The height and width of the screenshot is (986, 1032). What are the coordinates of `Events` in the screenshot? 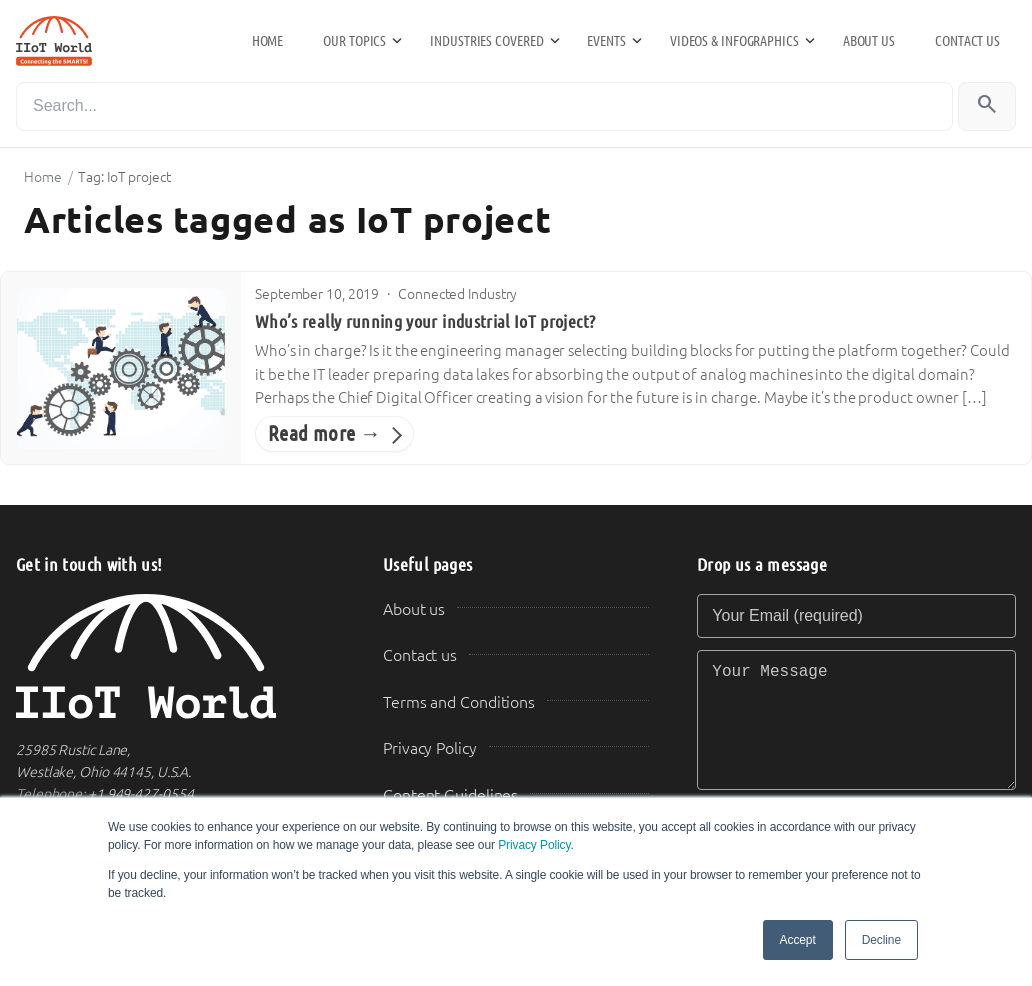 It's located at (606, 41).